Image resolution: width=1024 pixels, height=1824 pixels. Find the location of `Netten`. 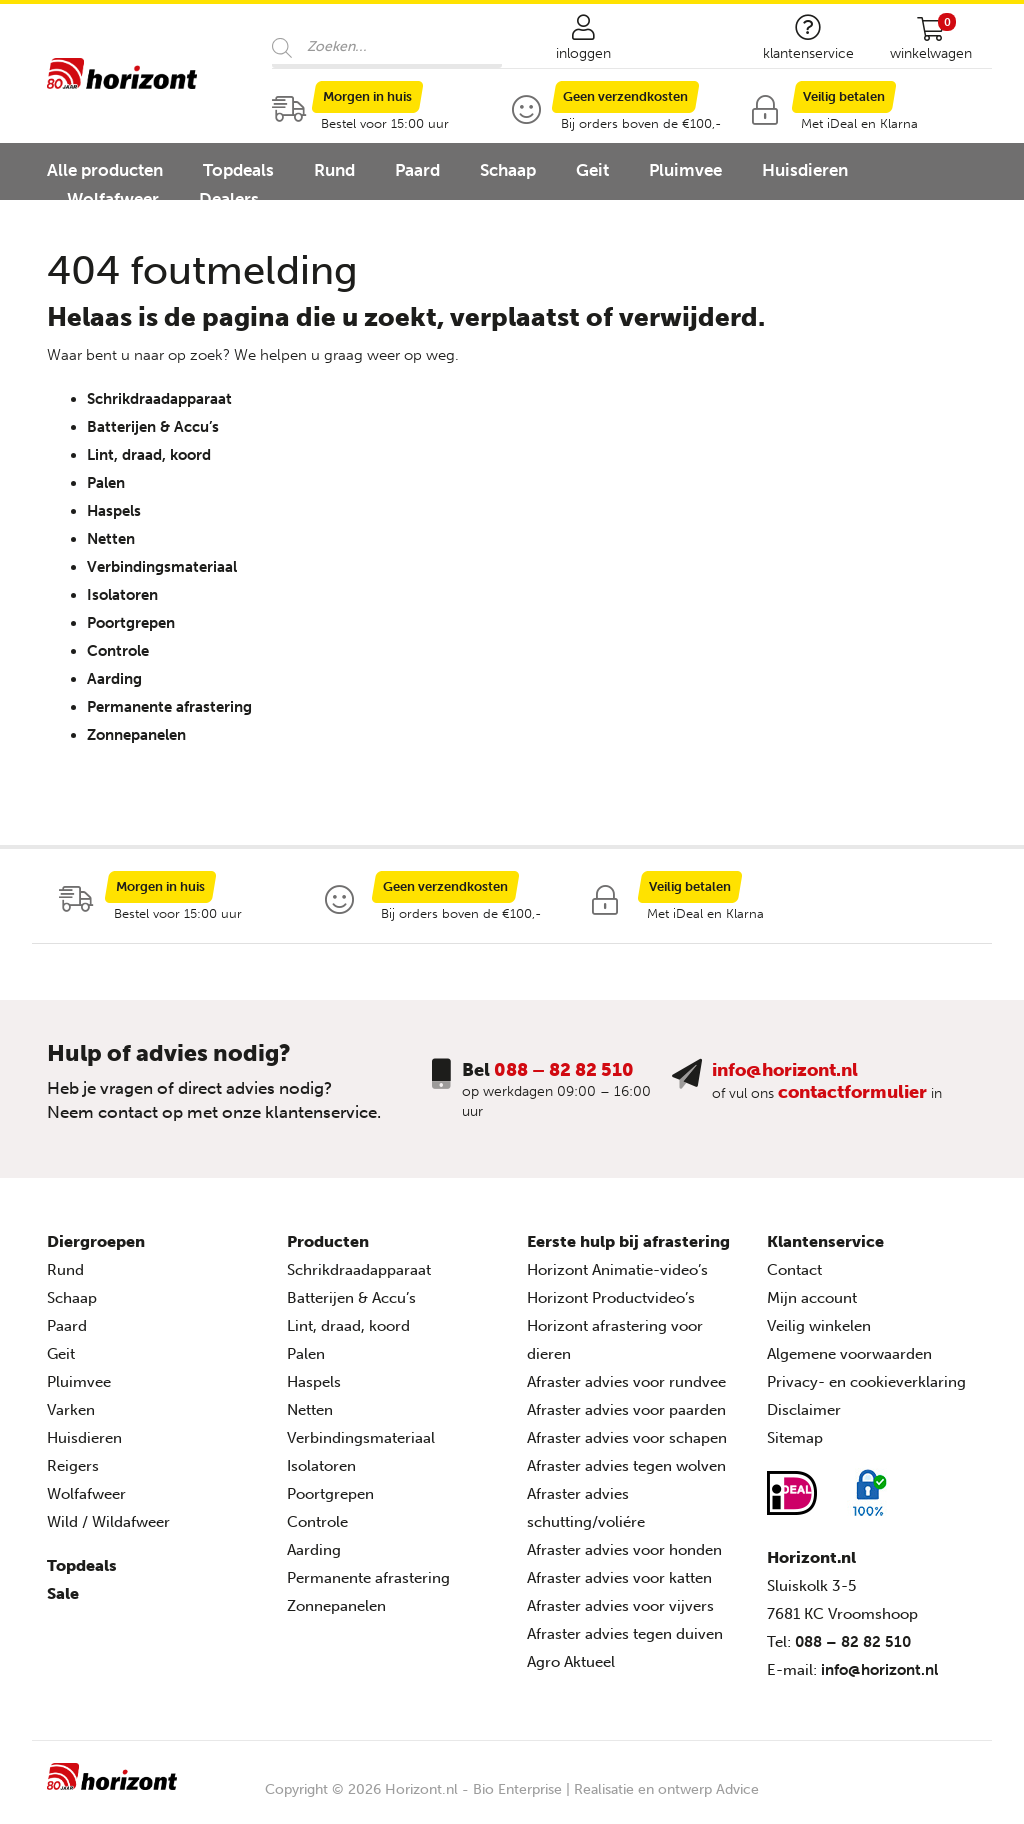

Netten is located at coordinates (111, 539).